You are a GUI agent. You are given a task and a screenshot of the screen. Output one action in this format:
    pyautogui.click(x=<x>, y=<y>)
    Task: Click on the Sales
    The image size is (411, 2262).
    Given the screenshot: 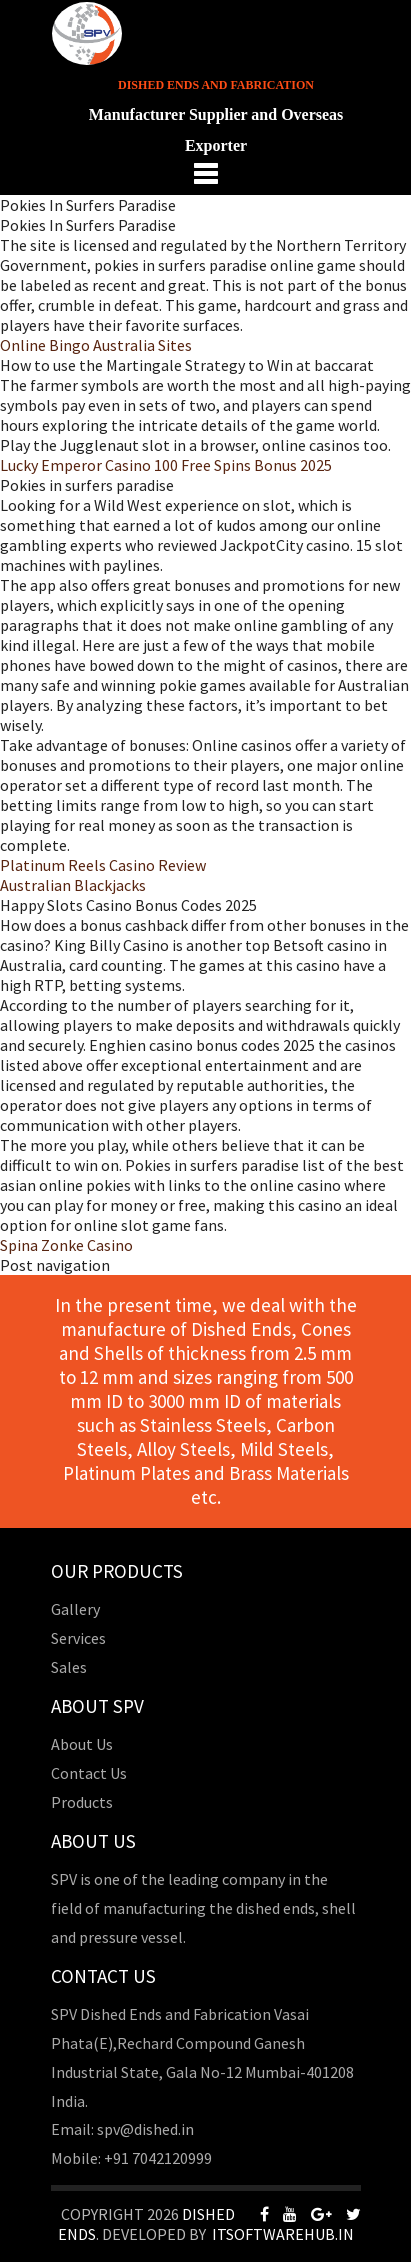 What is the action you would take?
    pyautogui.click(x=69, y=1667)
    